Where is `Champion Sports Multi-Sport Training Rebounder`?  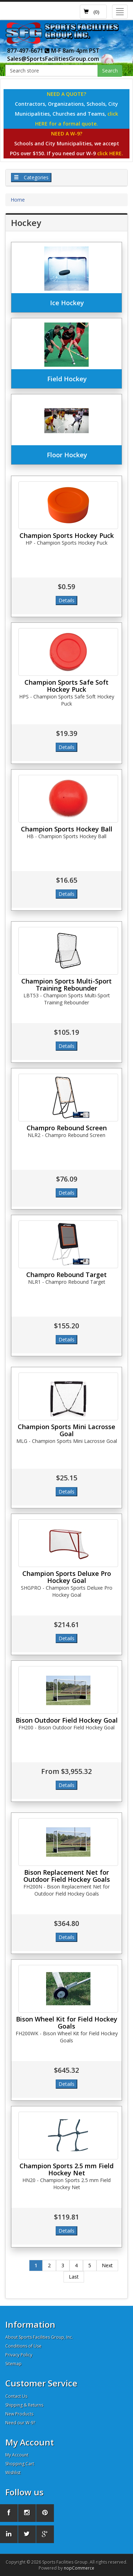
Champion Sports Multi-Sport Training Rebounder is located at coordinates (66, 984).